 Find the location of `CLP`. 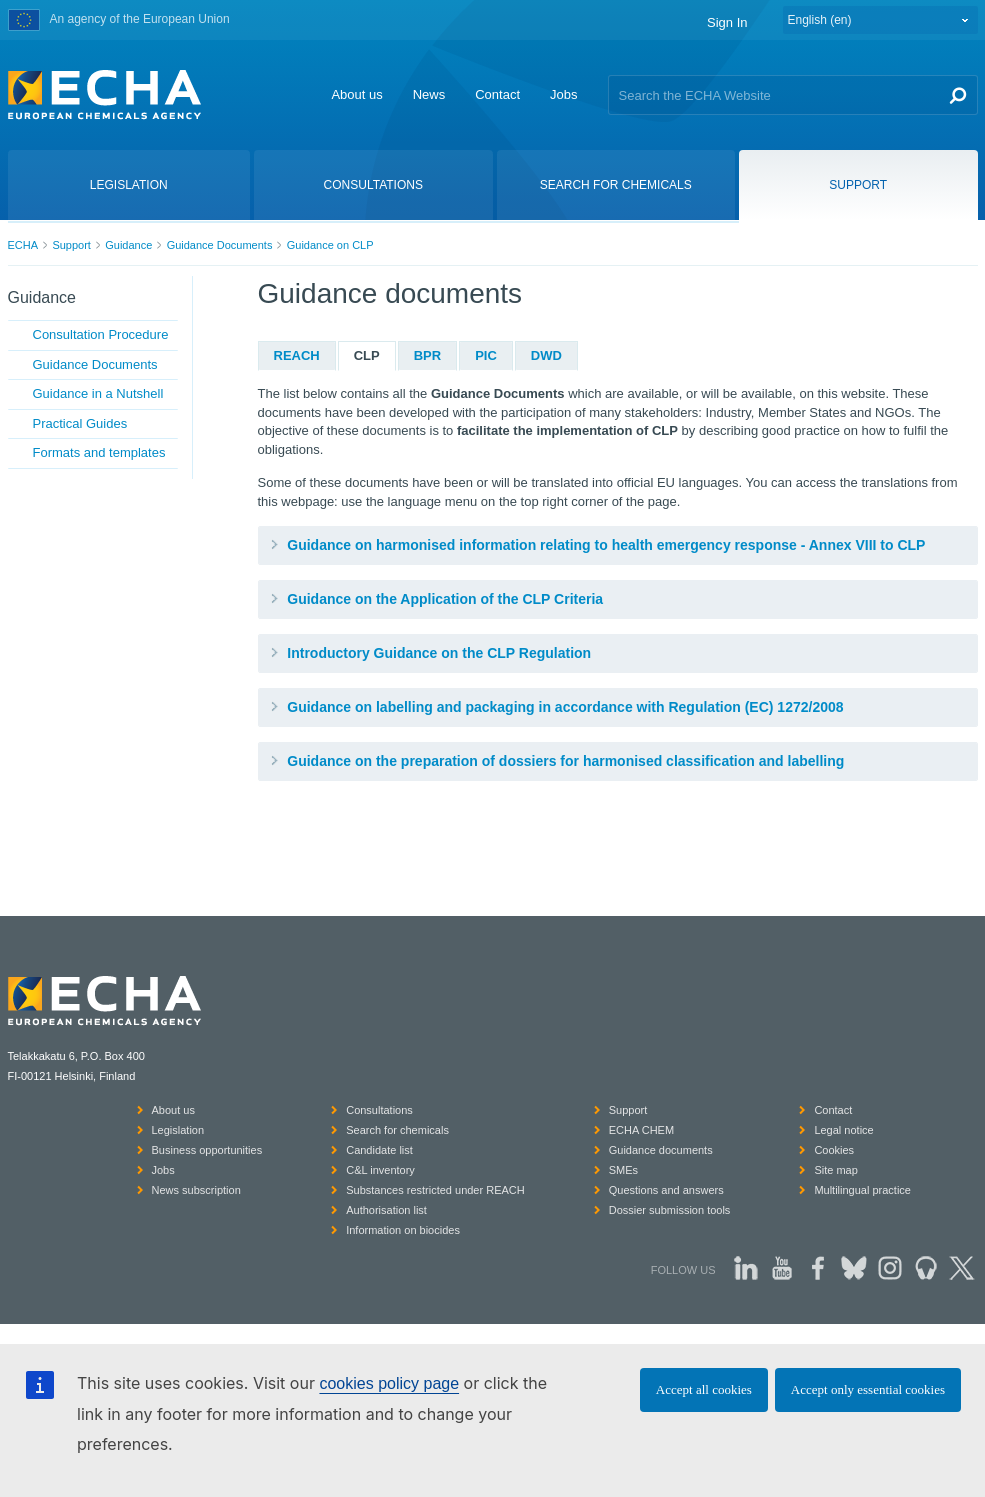

CLP is located at coordinates (367, 355).